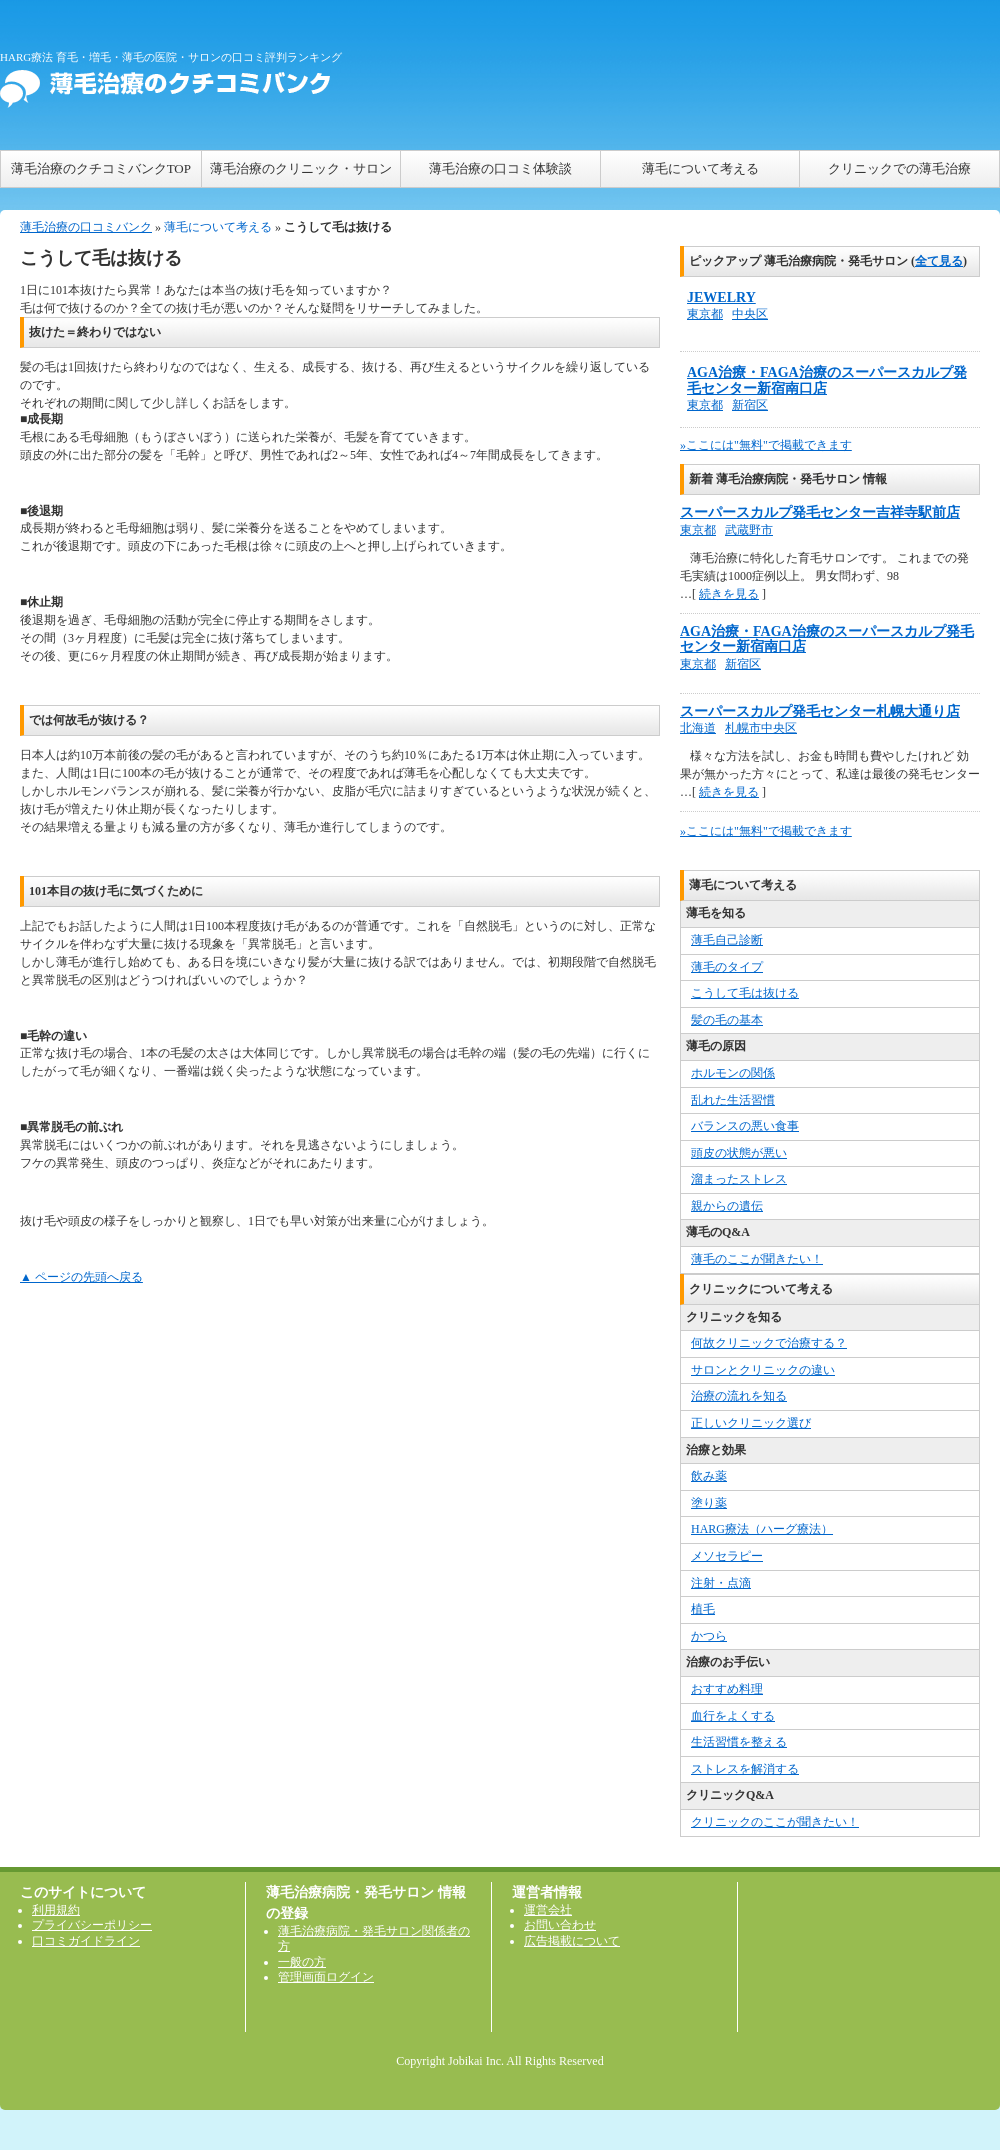  Describe the element at coordinates (739, 1396) in the screenshot. I see `治療の流れを知る` at that location.